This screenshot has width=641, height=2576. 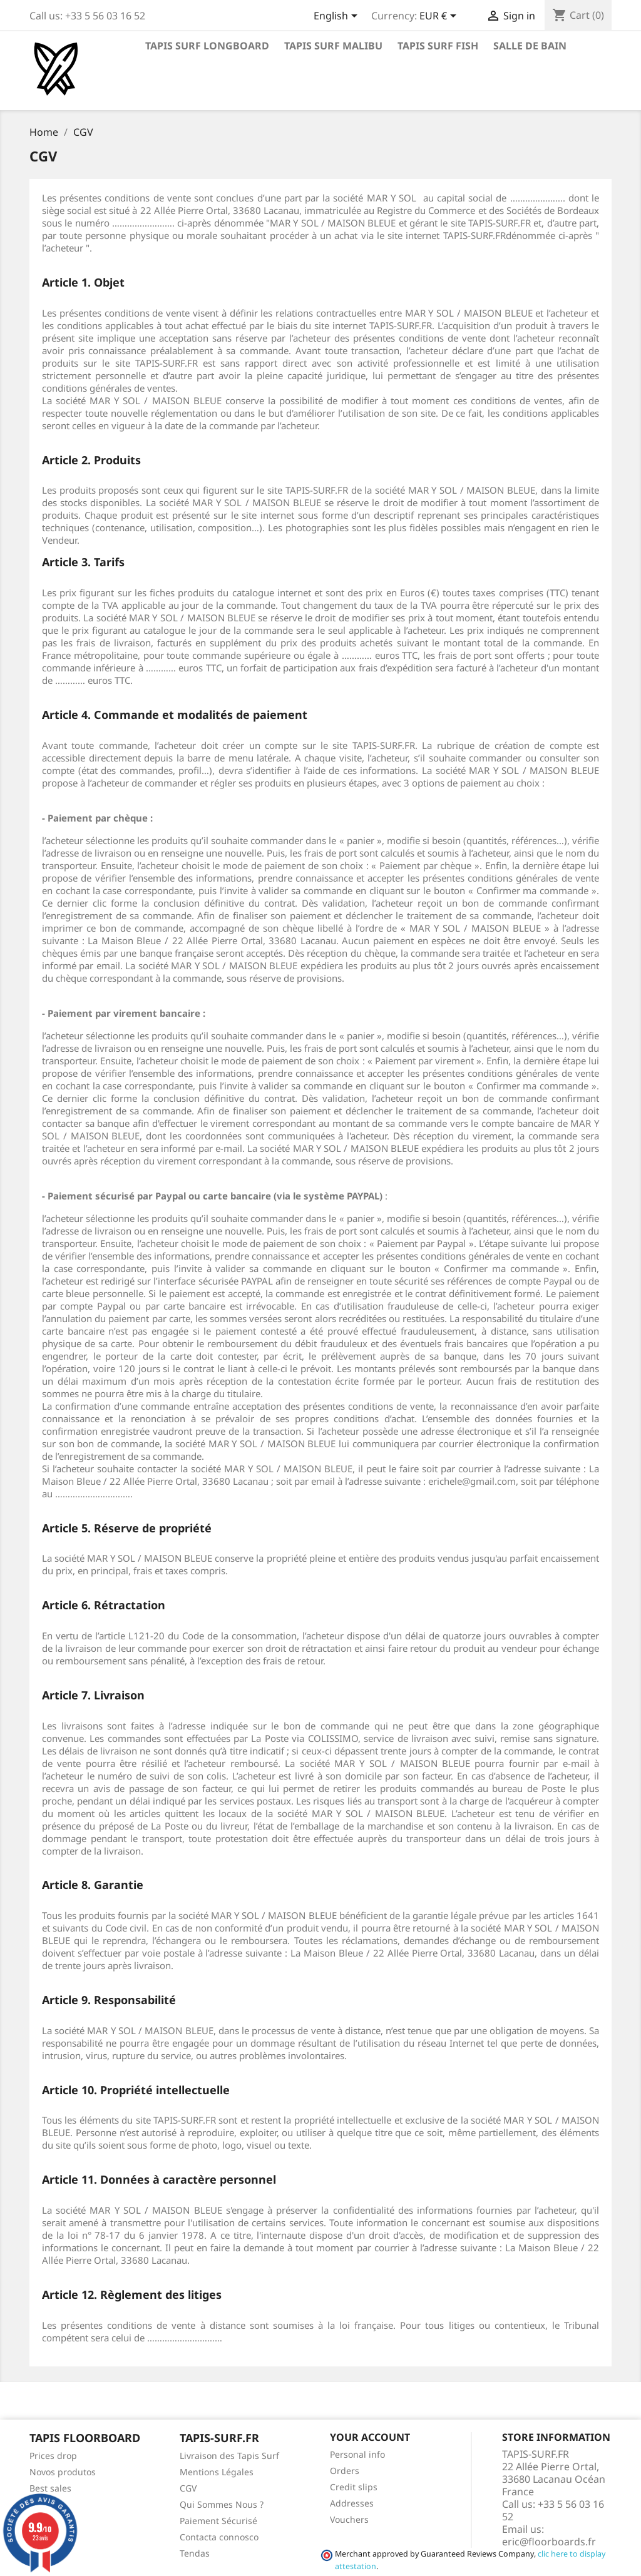 What do you see at coordinates (530, 46) in the screenshot?
I see `Salle de Bain` at bounding box center [530, 46].